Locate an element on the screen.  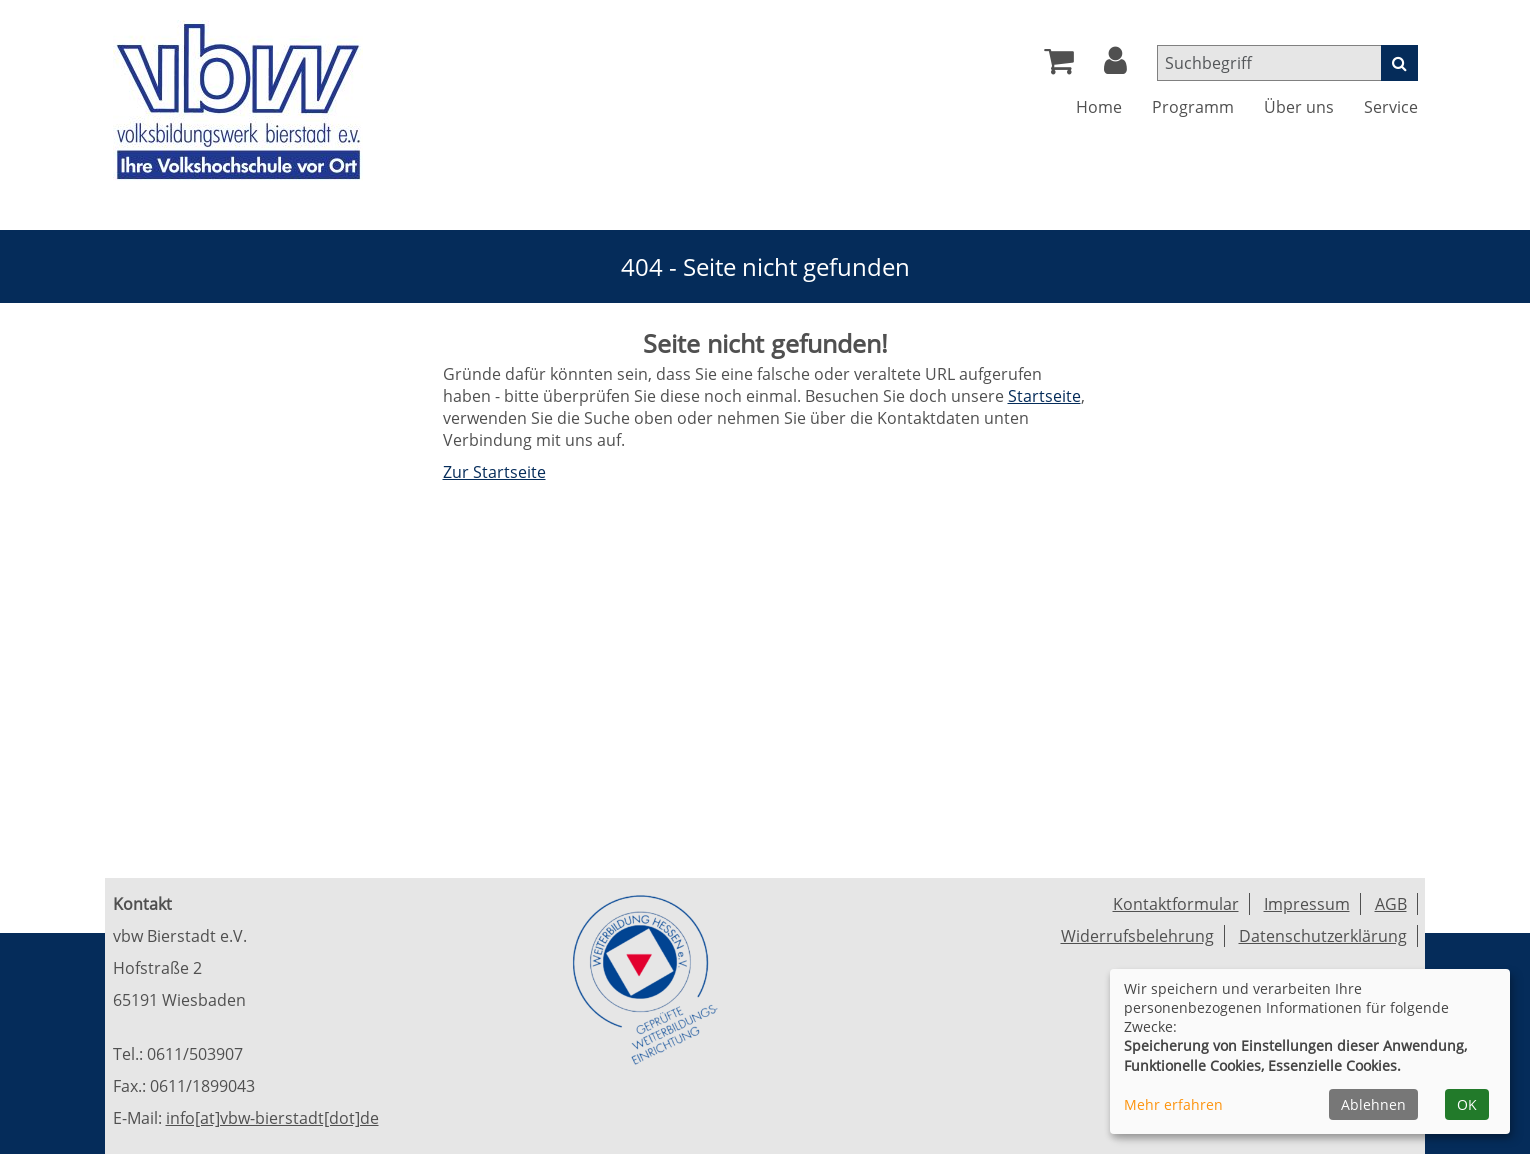
Impressum is located at coordinates (1307, 904).